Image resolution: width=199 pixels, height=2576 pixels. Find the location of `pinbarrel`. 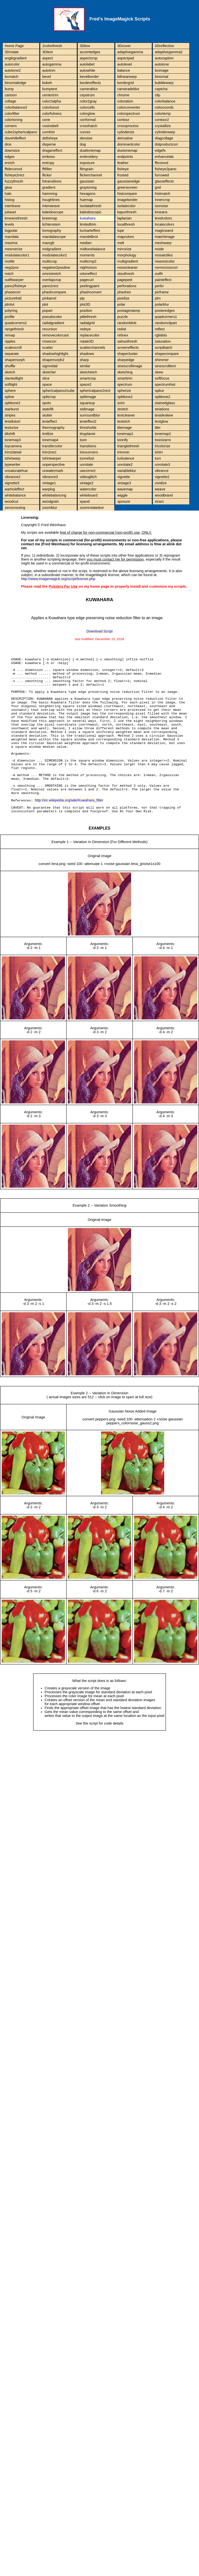

pinbarrel is located at coordinates (49, 298).